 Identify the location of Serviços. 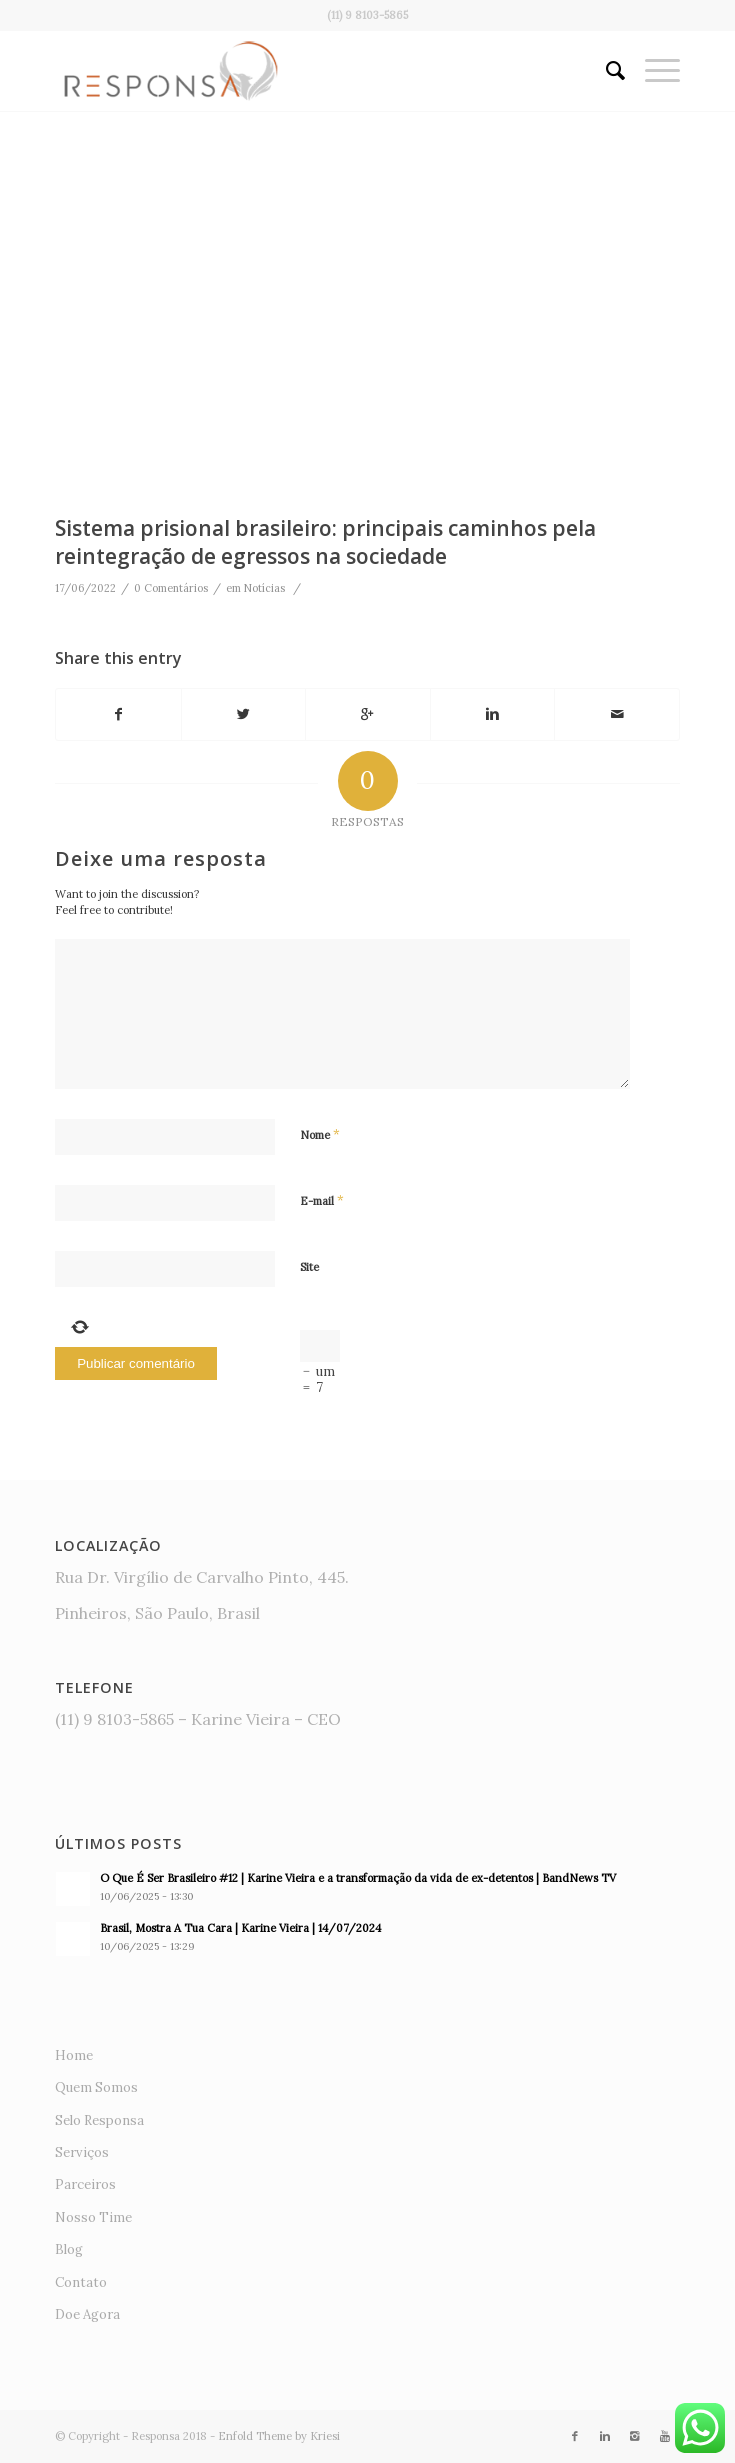
(82, 2152).